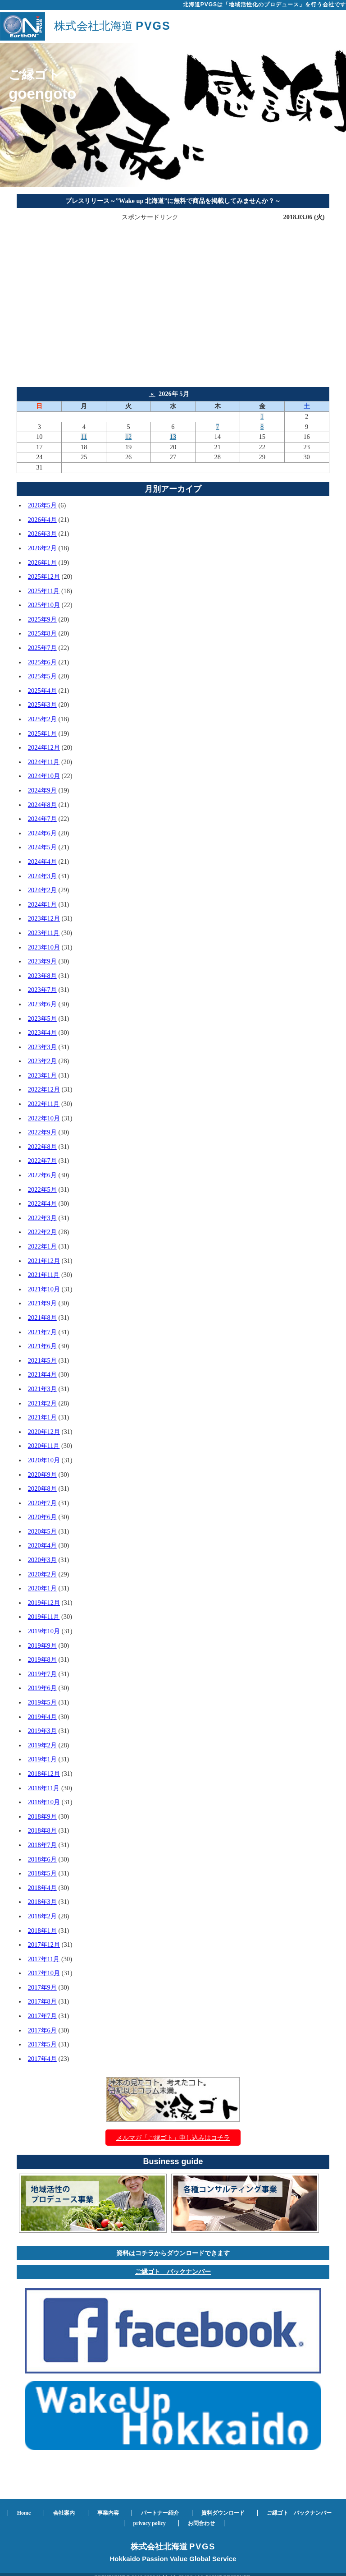 The image size is (346, 2576). I want to click on 2017年9月, so click(42, 1987).